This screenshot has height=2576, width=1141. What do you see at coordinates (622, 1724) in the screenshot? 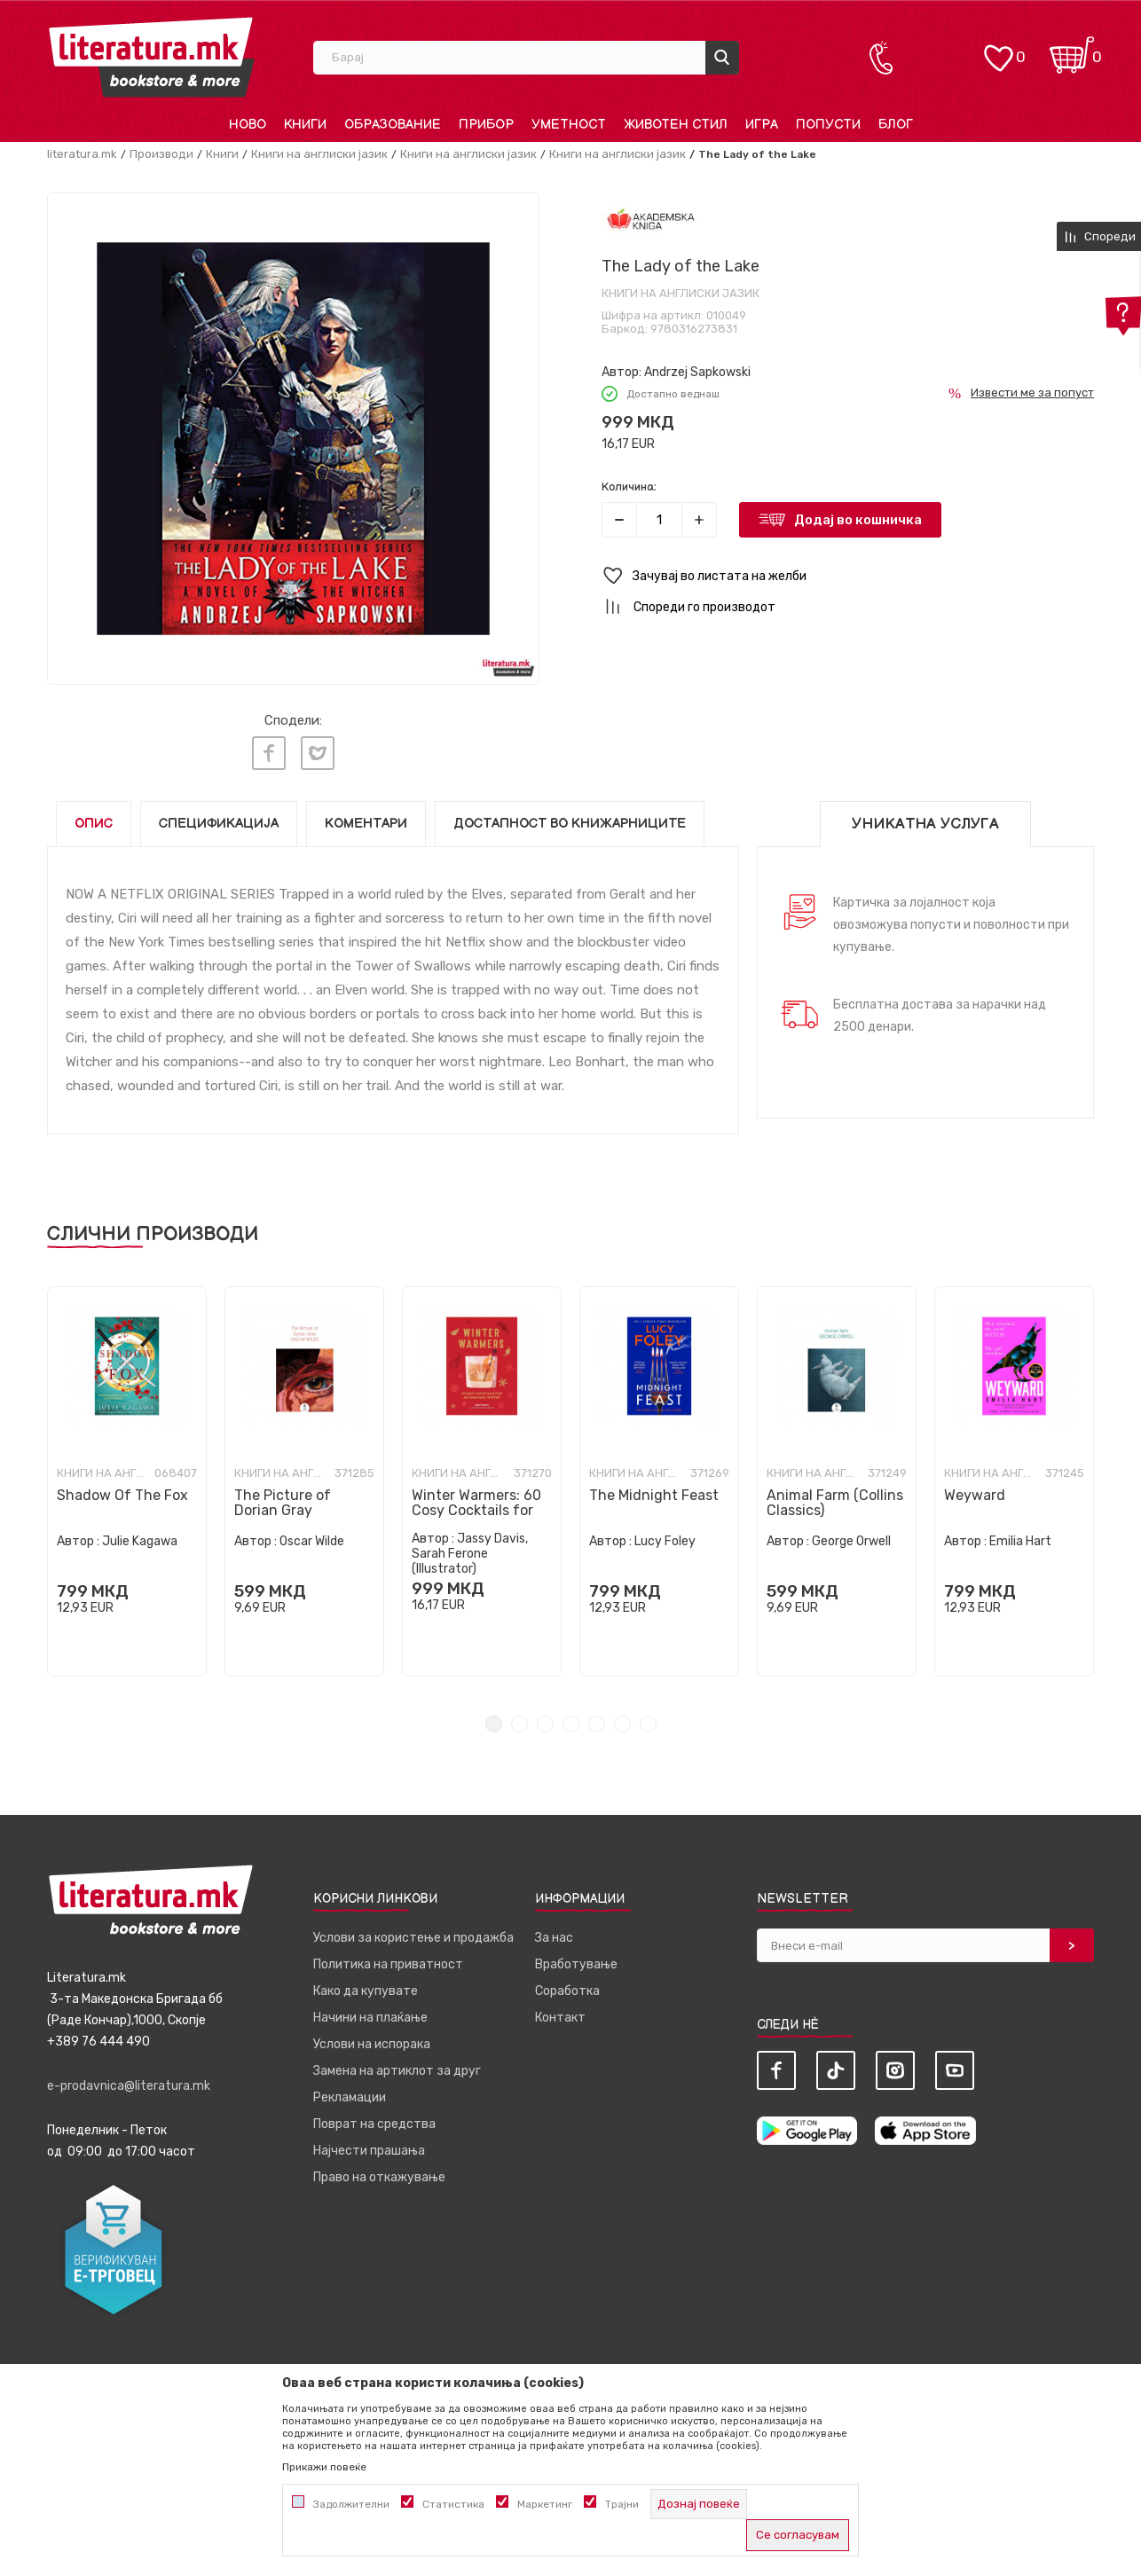
I see `6 [tab]` at bounding box center [622, 1724].